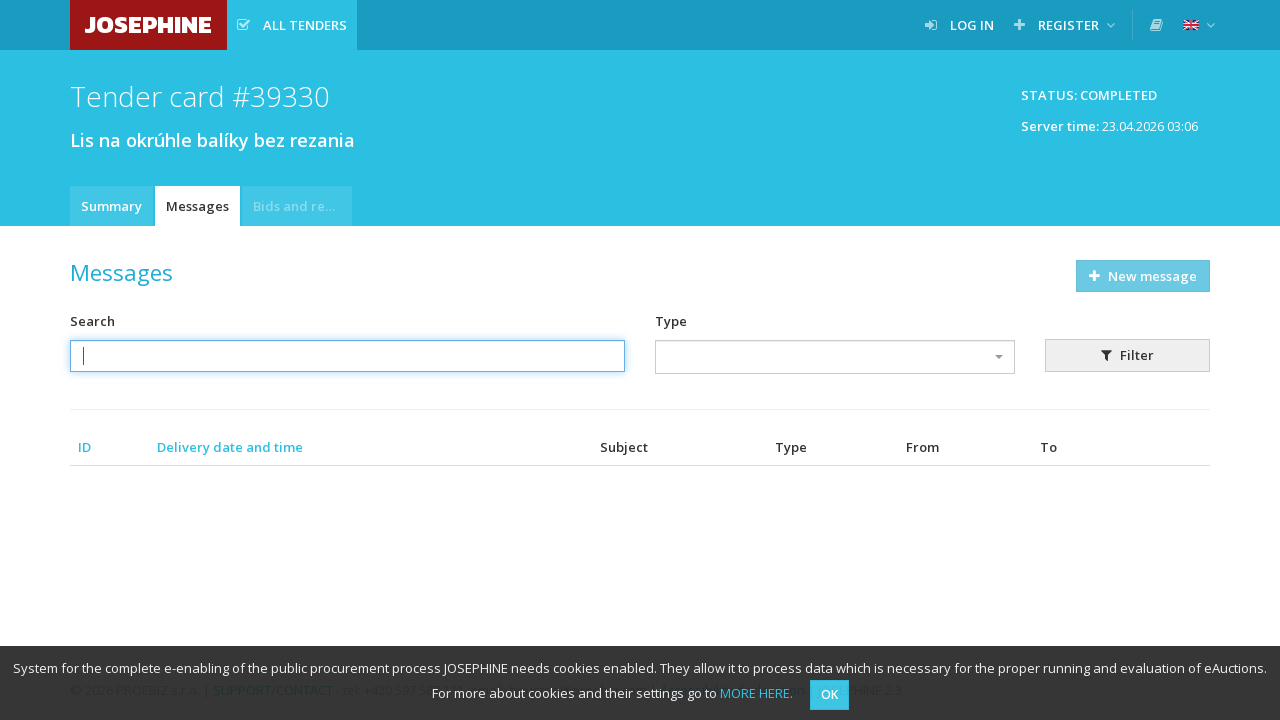 Image resolution: width=1280 pixels, height=720 pixels. Describe the element at coordinates (230, 447) in the screenshot. I see `Delivery date and time` at that location.